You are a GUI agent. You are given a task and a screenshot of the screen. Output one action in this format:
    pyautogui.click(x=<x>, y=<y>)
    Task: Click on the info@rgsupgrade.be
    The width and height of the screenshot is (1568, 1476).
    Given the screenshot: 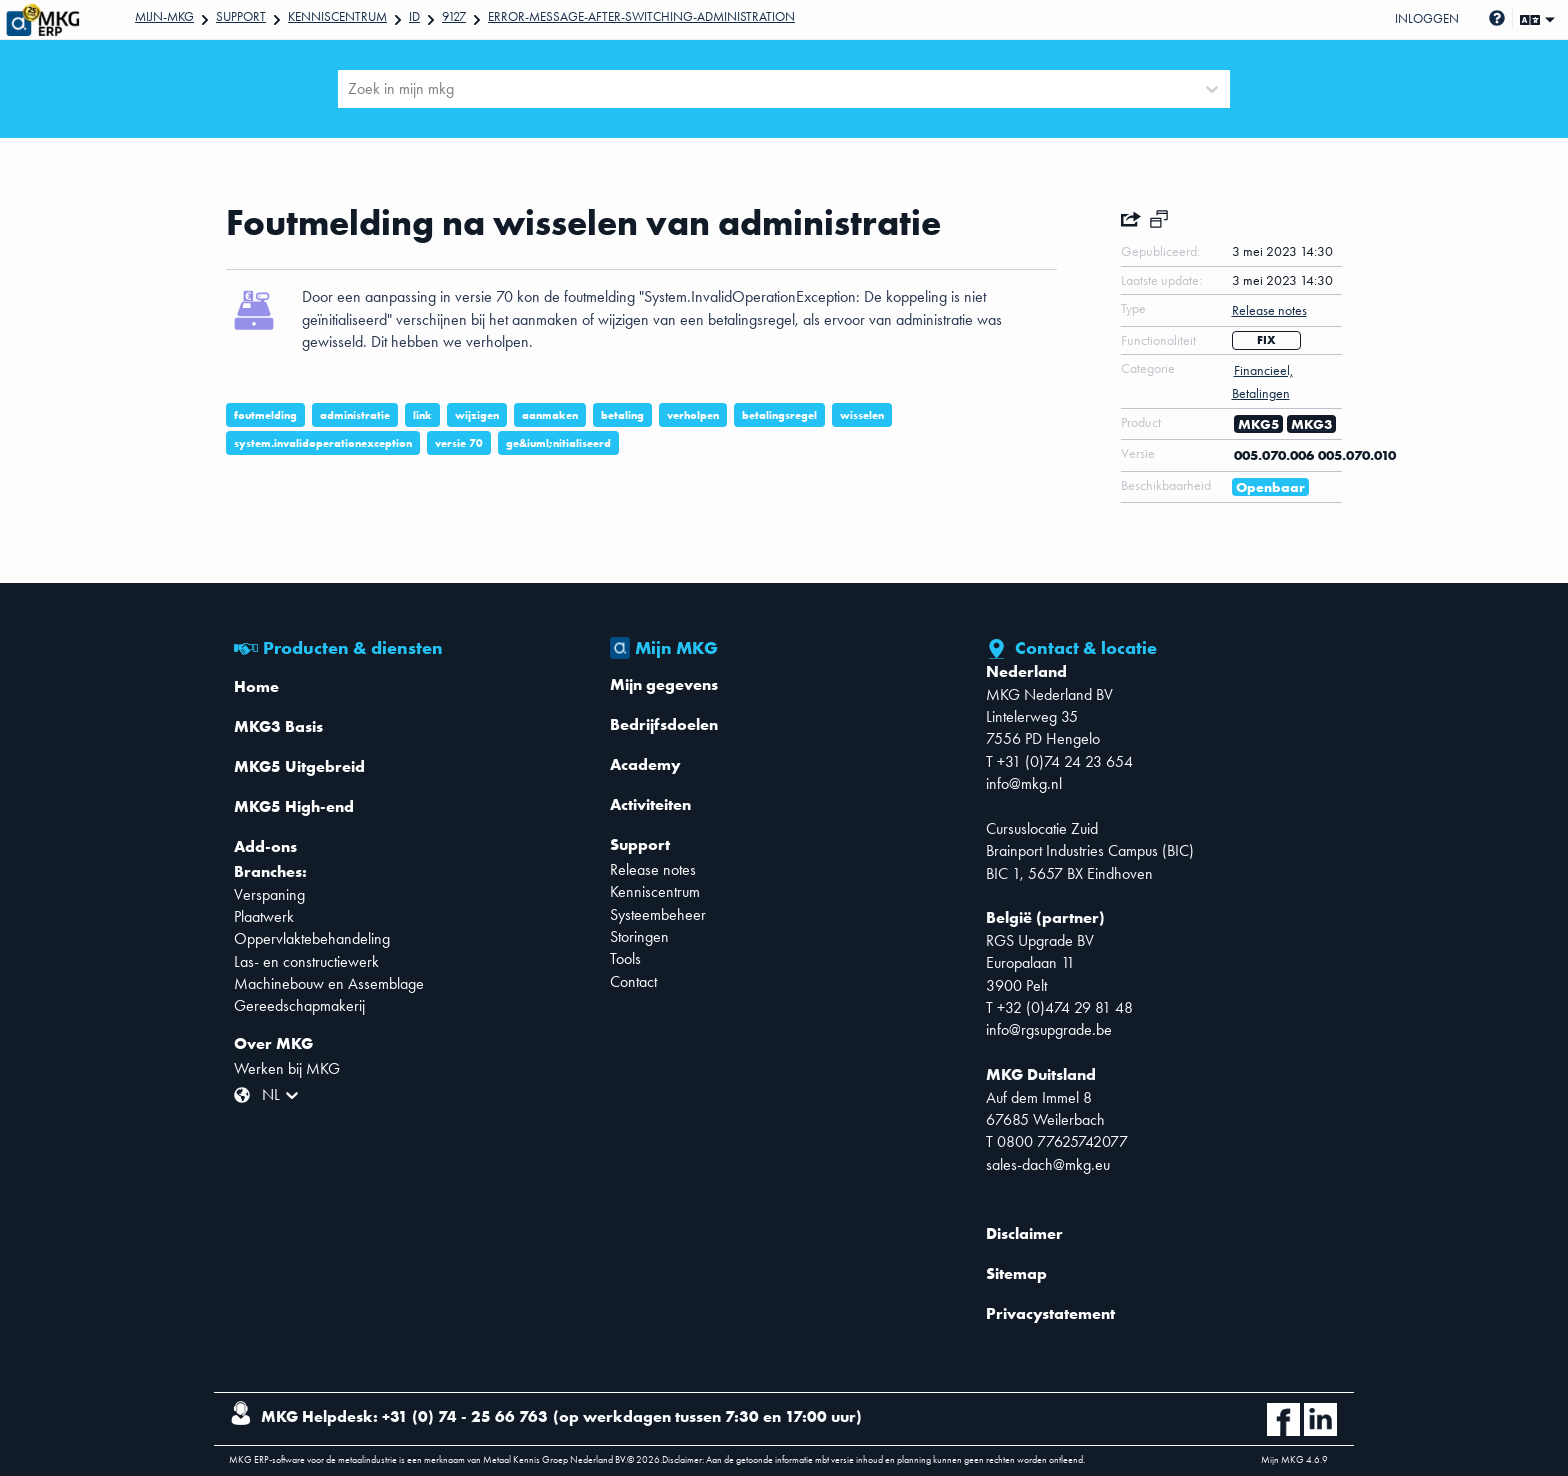 What is the action you would take?
    pyautogui.click(x=1049, y=1029)
    